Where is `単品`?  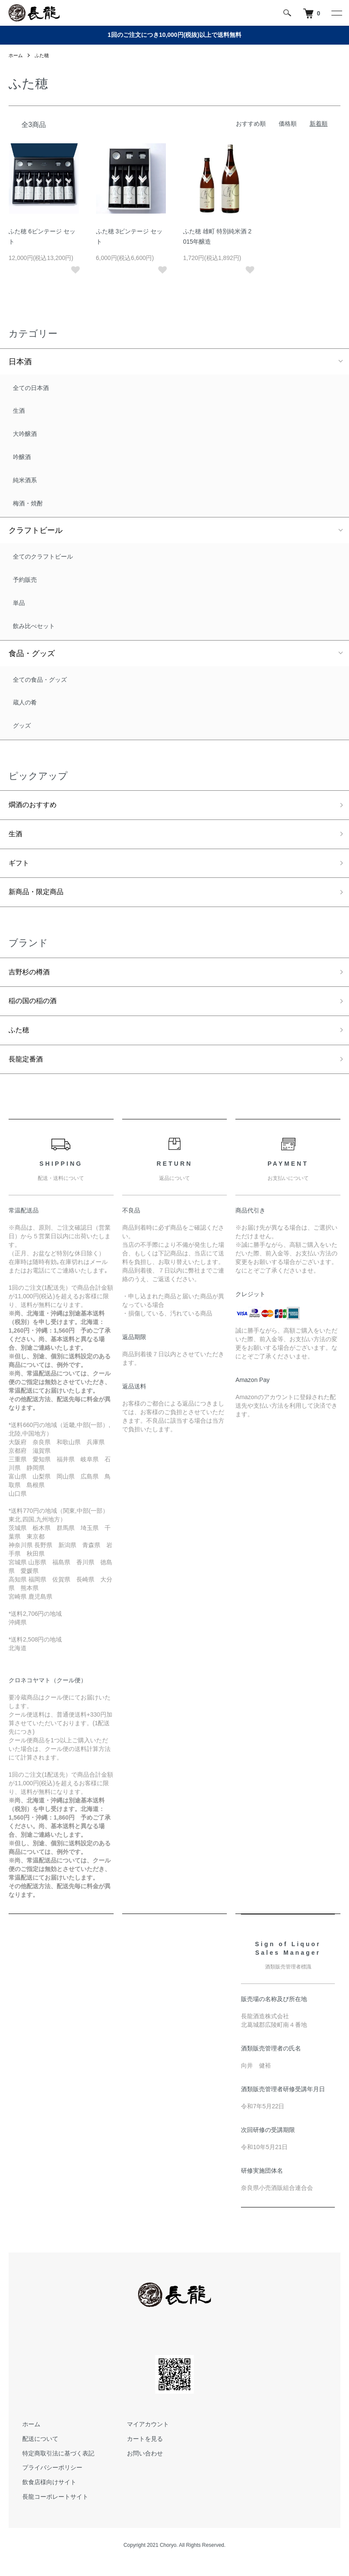
単品 is located at coordinates (19, 602).